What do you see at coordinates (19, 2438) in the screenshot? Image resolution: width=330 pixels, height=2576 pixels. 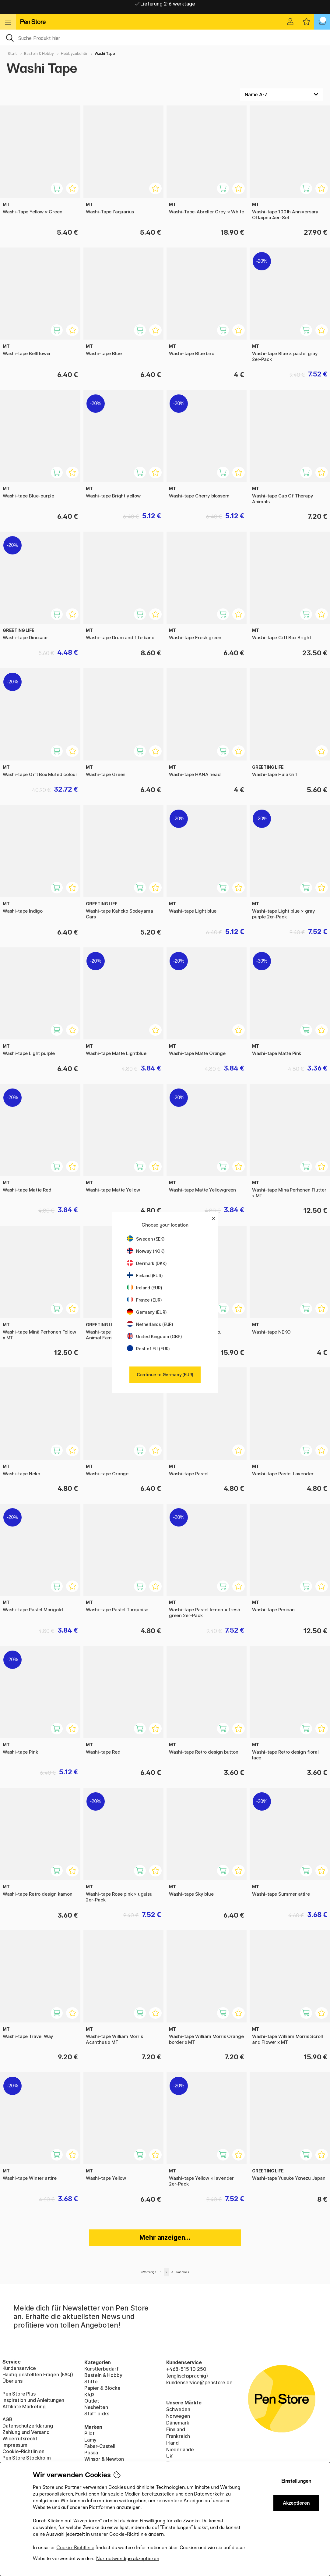 I see `Widerrufsrecht` at bounding box center [19, 2438].